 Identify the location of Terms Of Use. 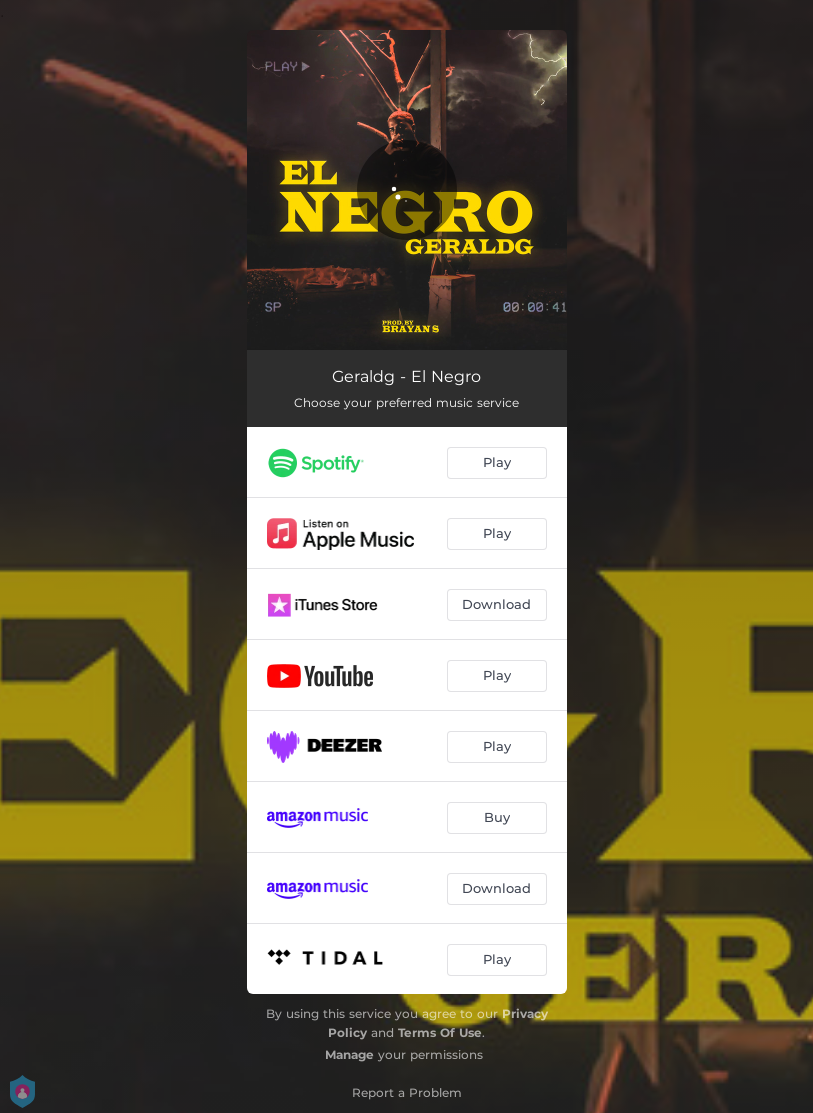
(440, 1032).